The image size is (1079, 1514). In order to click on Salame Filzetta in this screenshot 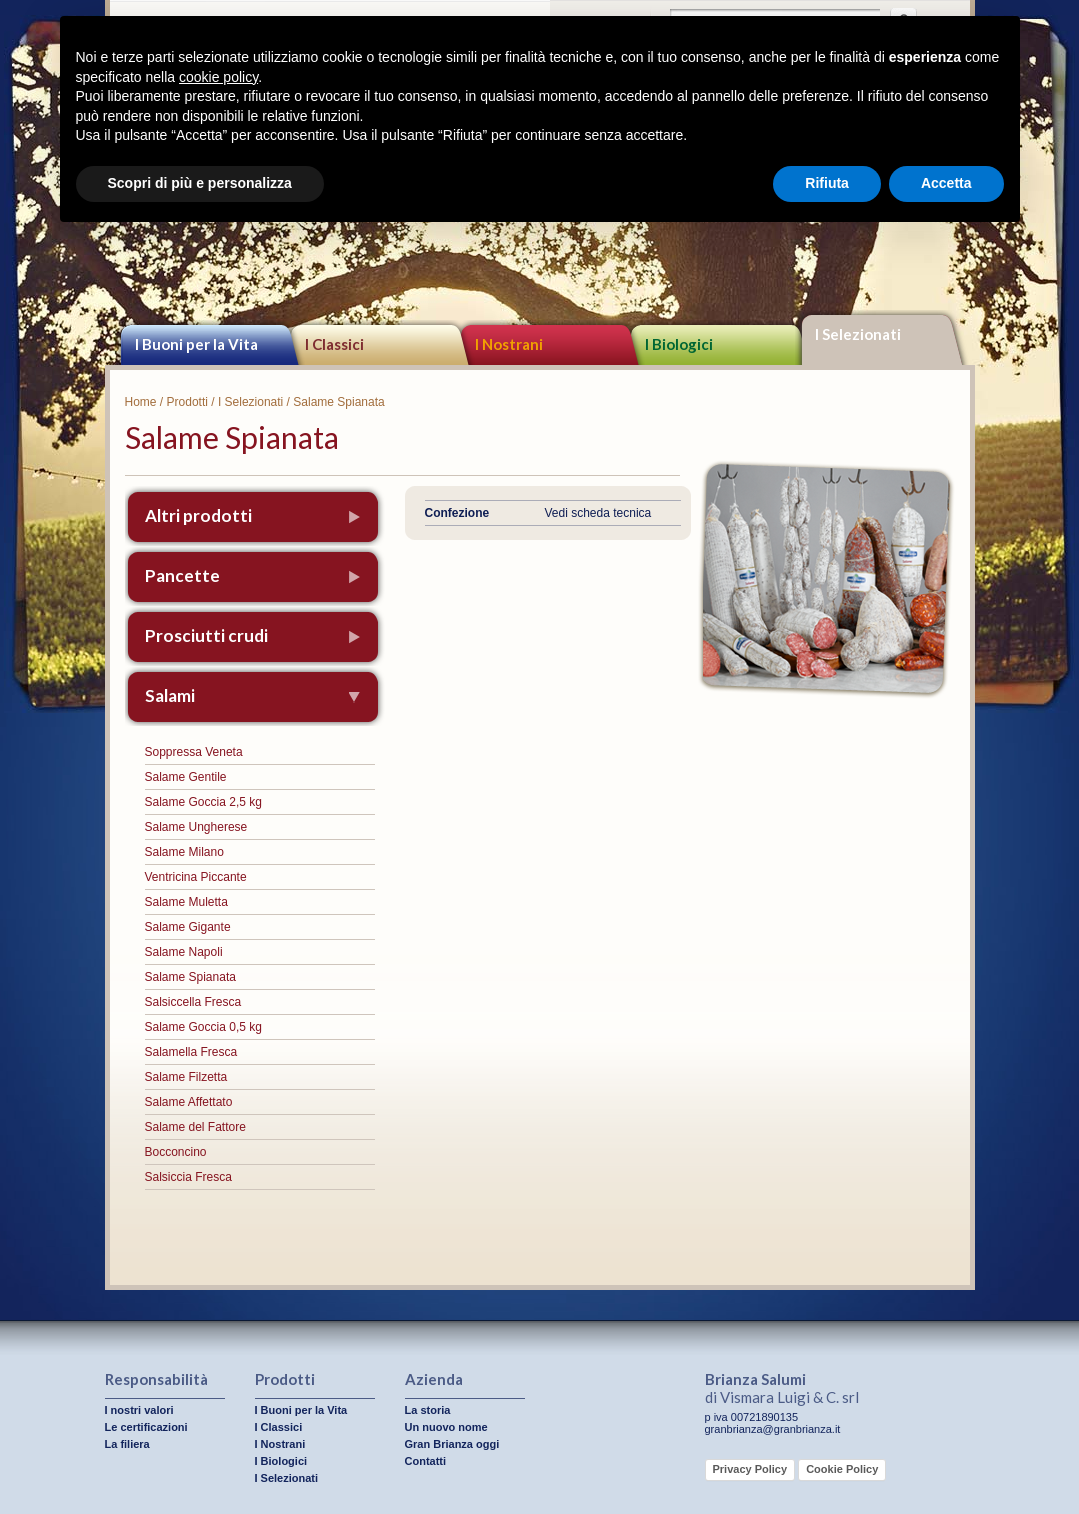, I will do `click(186, 1077)`.